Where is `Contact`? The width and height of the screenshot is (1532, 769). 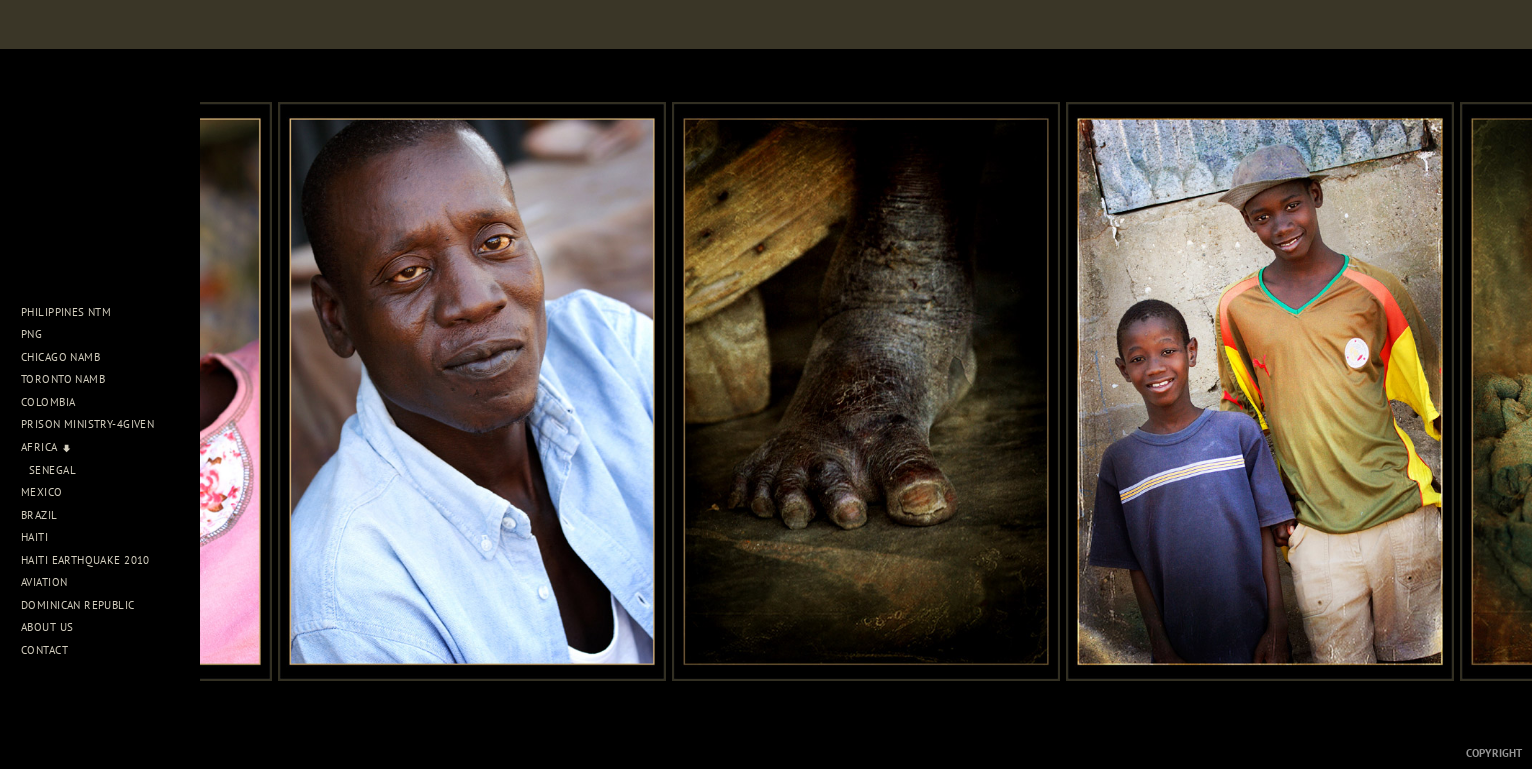 Contact is located at coordinates (44, 650).